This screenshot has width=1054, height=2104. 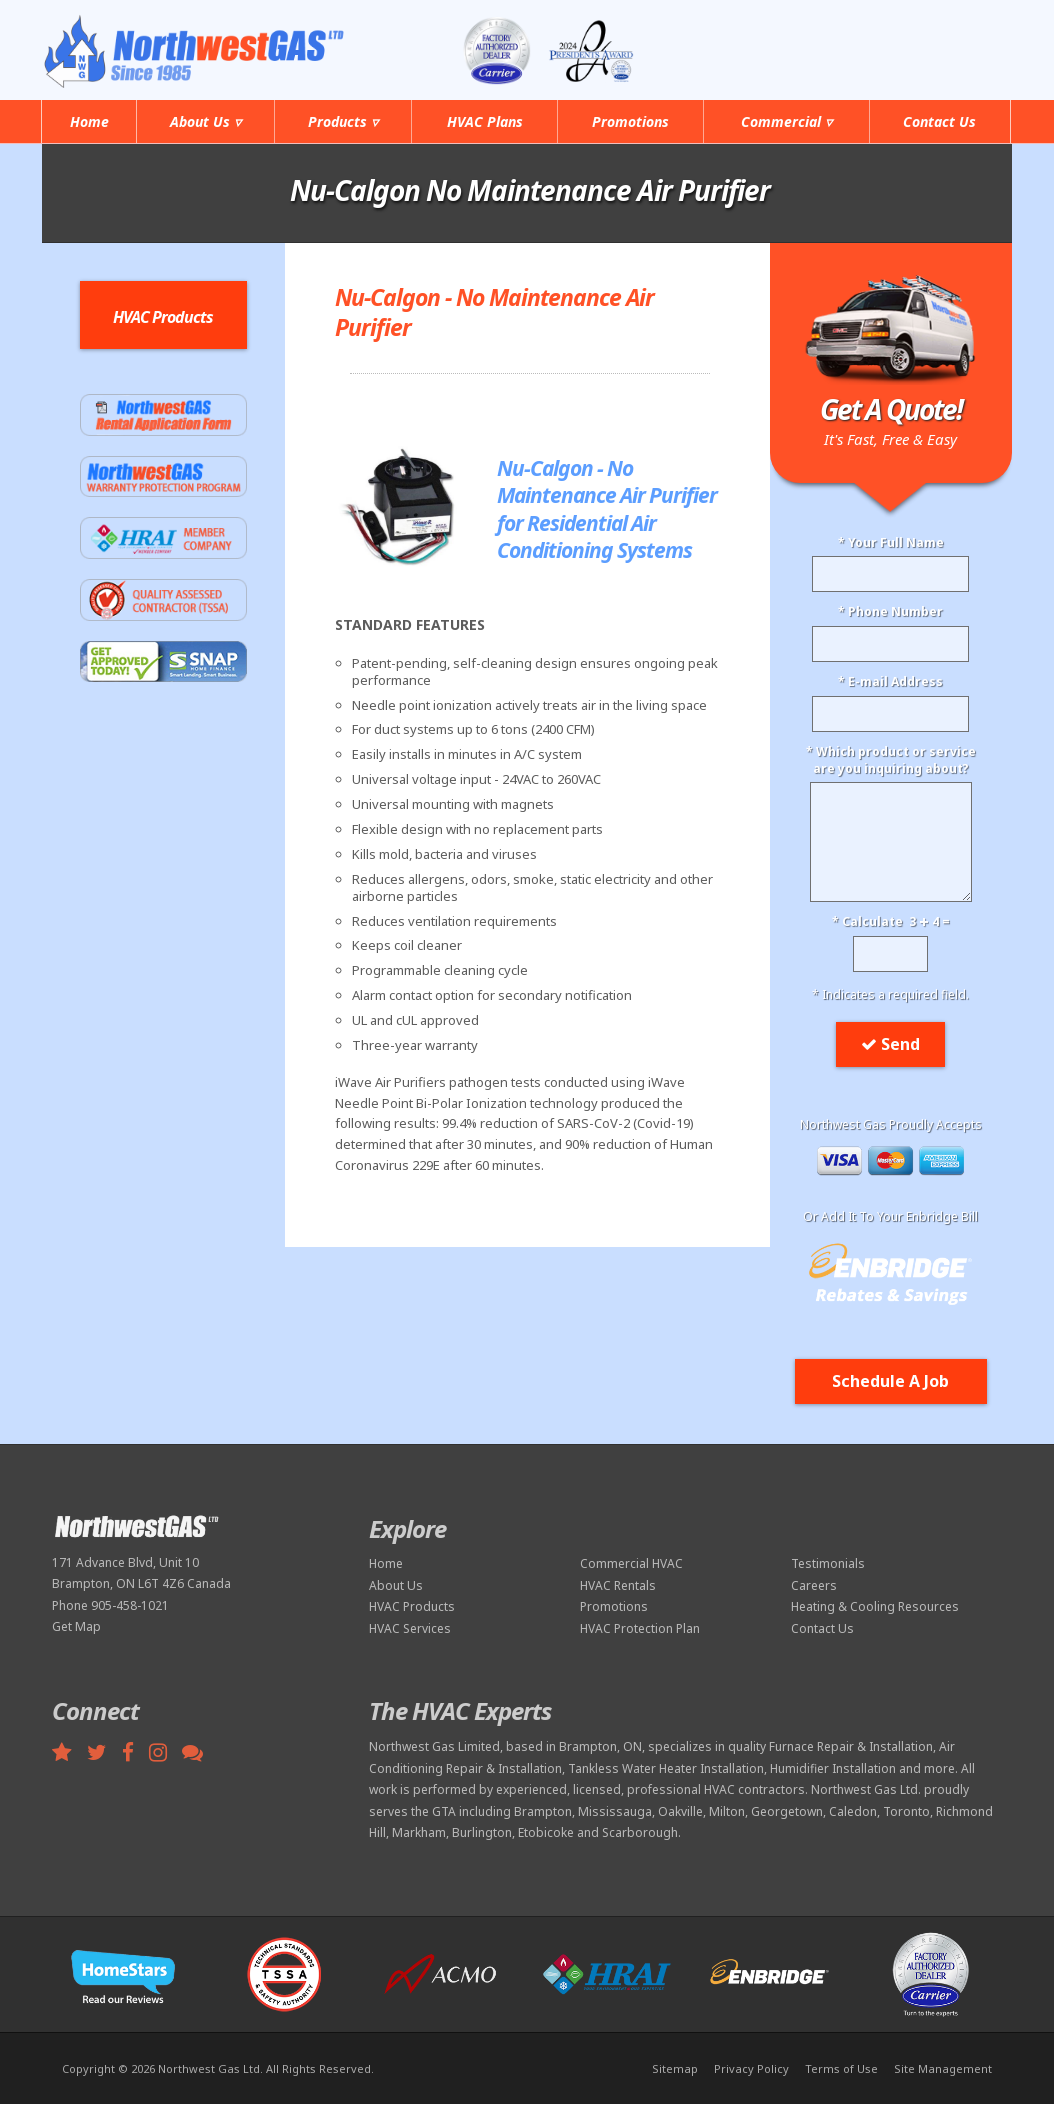 What do you see at coordinates (110, 1605) in the screenshot?
I see `Phone 905-458-1021` at bounding box center [110, 1605].